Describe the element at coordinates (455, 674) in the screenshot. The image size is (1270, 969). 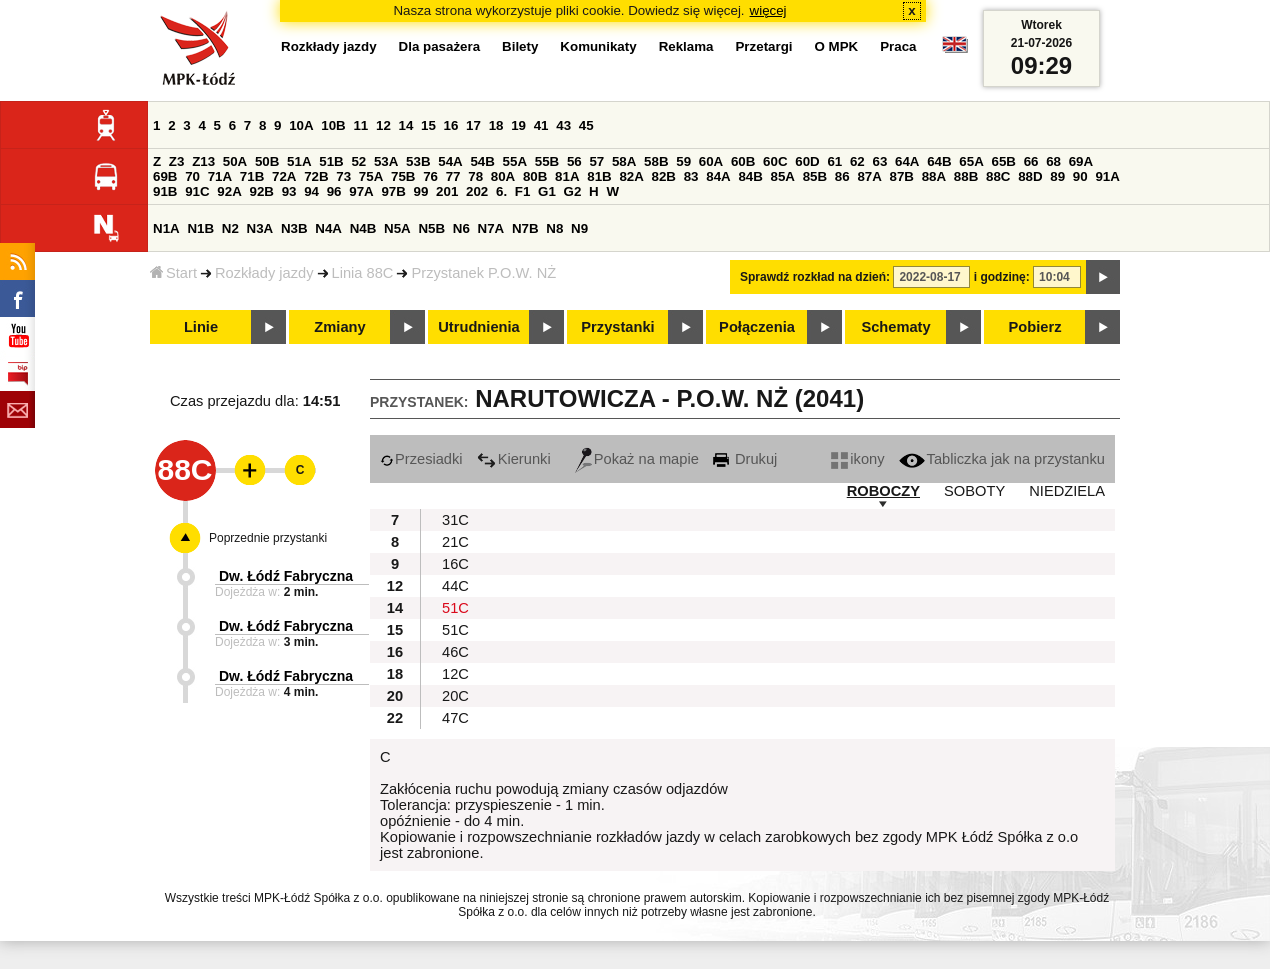
I see `12C` at that location.